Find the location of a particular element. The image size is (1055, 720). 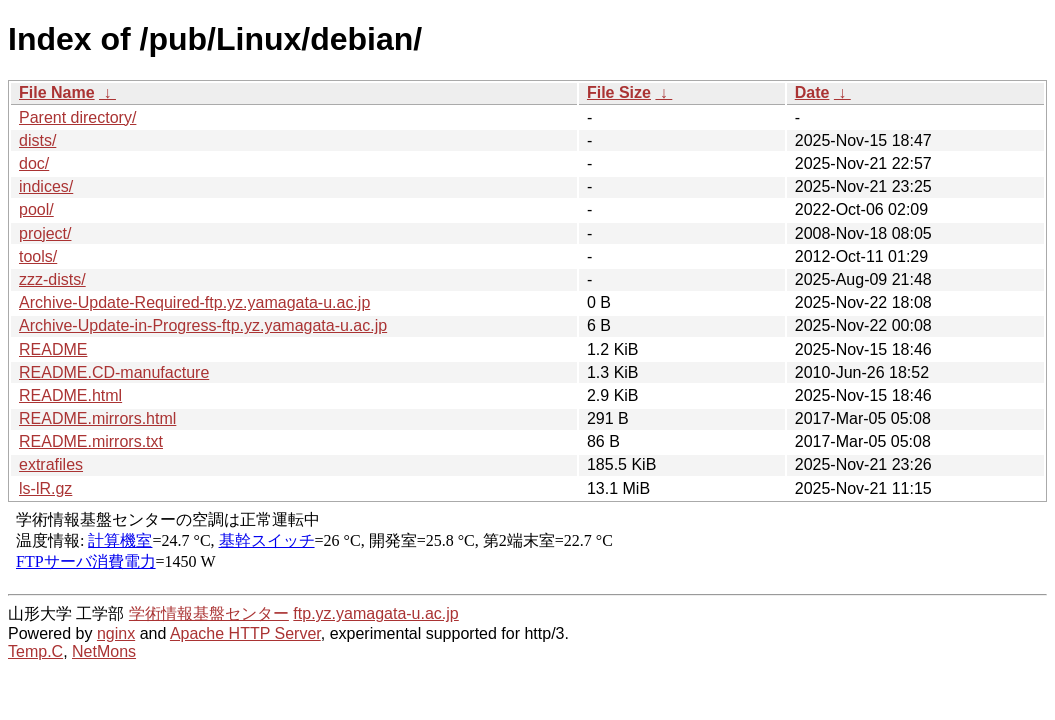

pool/ is located at coordinates (36, 209).